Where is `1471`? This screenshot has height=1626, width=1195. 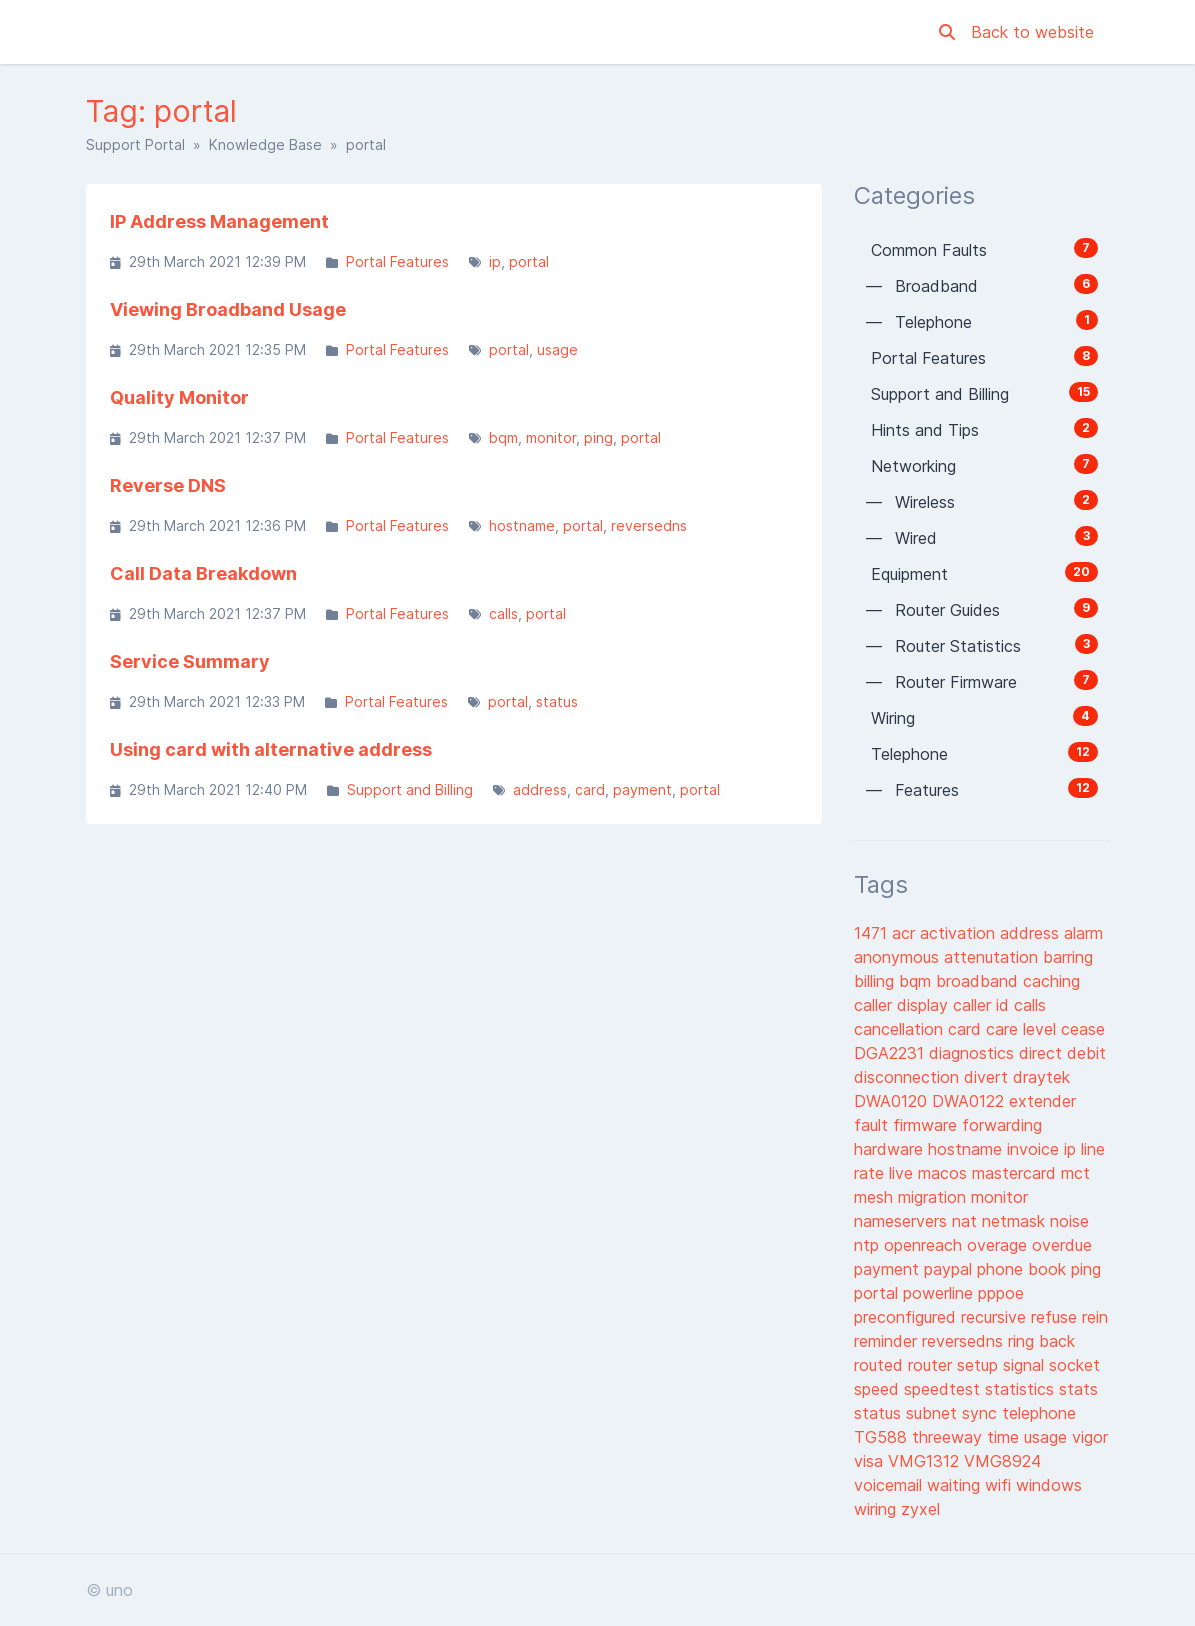 1471 is located at coordinates (873, 933).